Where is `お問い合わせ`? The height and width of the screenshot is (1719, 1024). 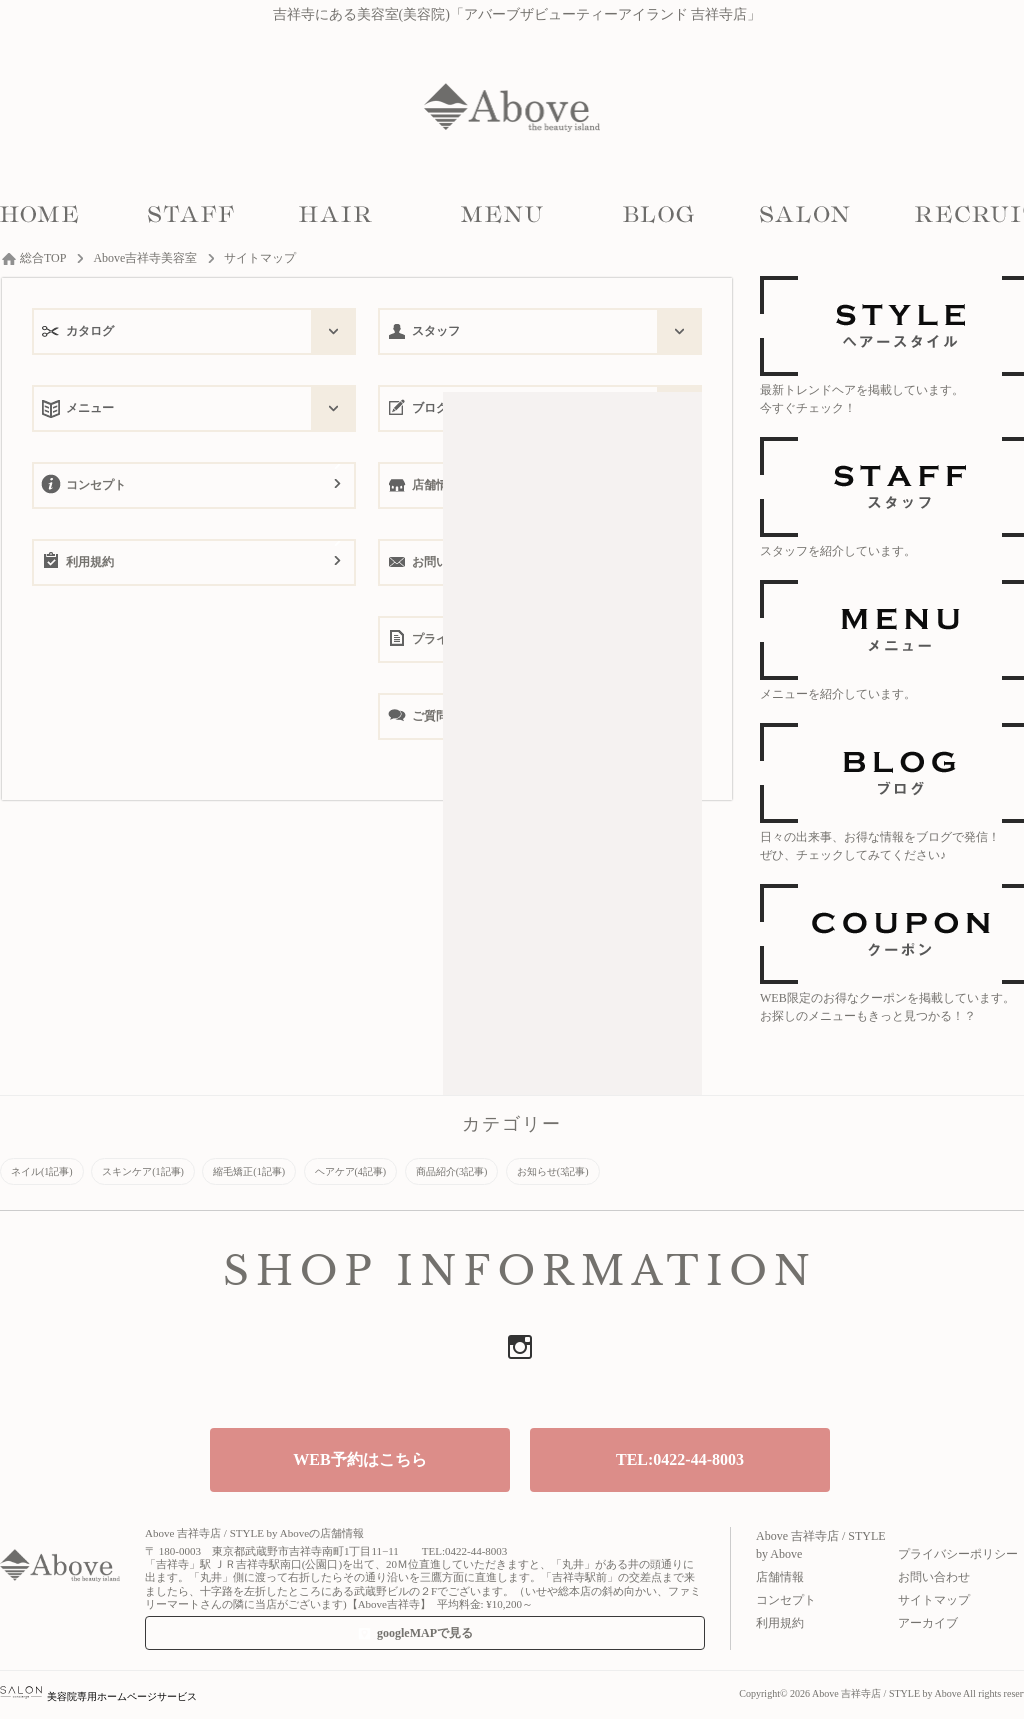
お問い合わせ is located at coordinates (934, 1577).